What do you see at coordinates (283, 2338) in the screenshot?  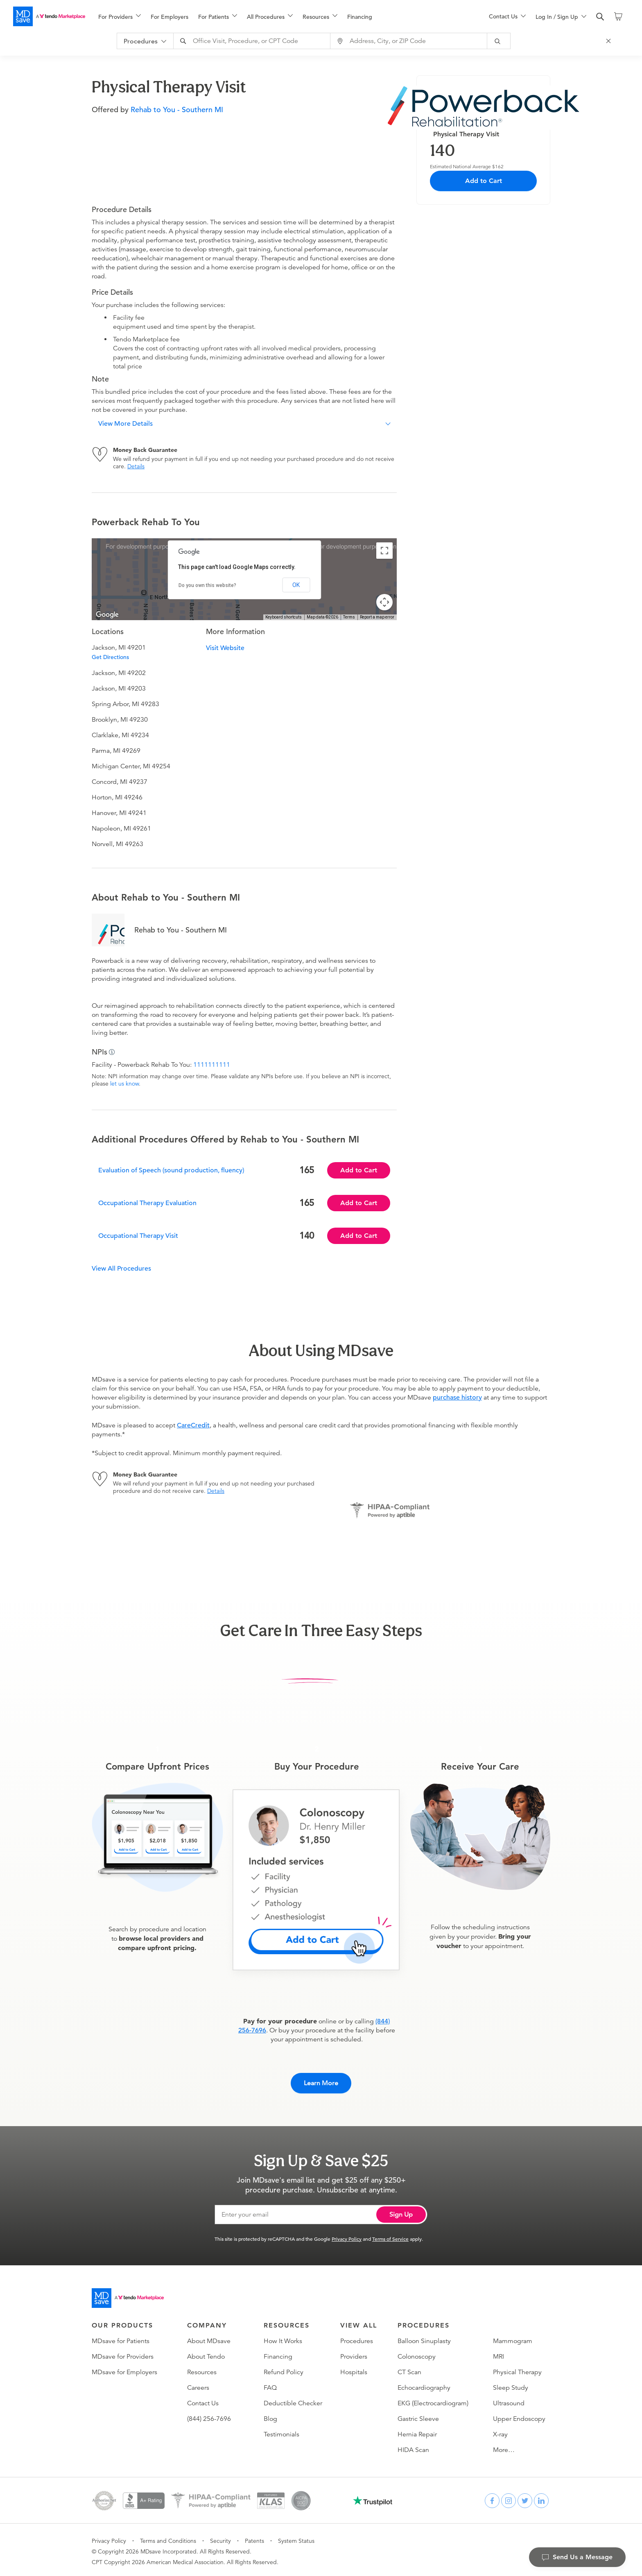 I see `How It Works` at bounding box center [283, 2338].